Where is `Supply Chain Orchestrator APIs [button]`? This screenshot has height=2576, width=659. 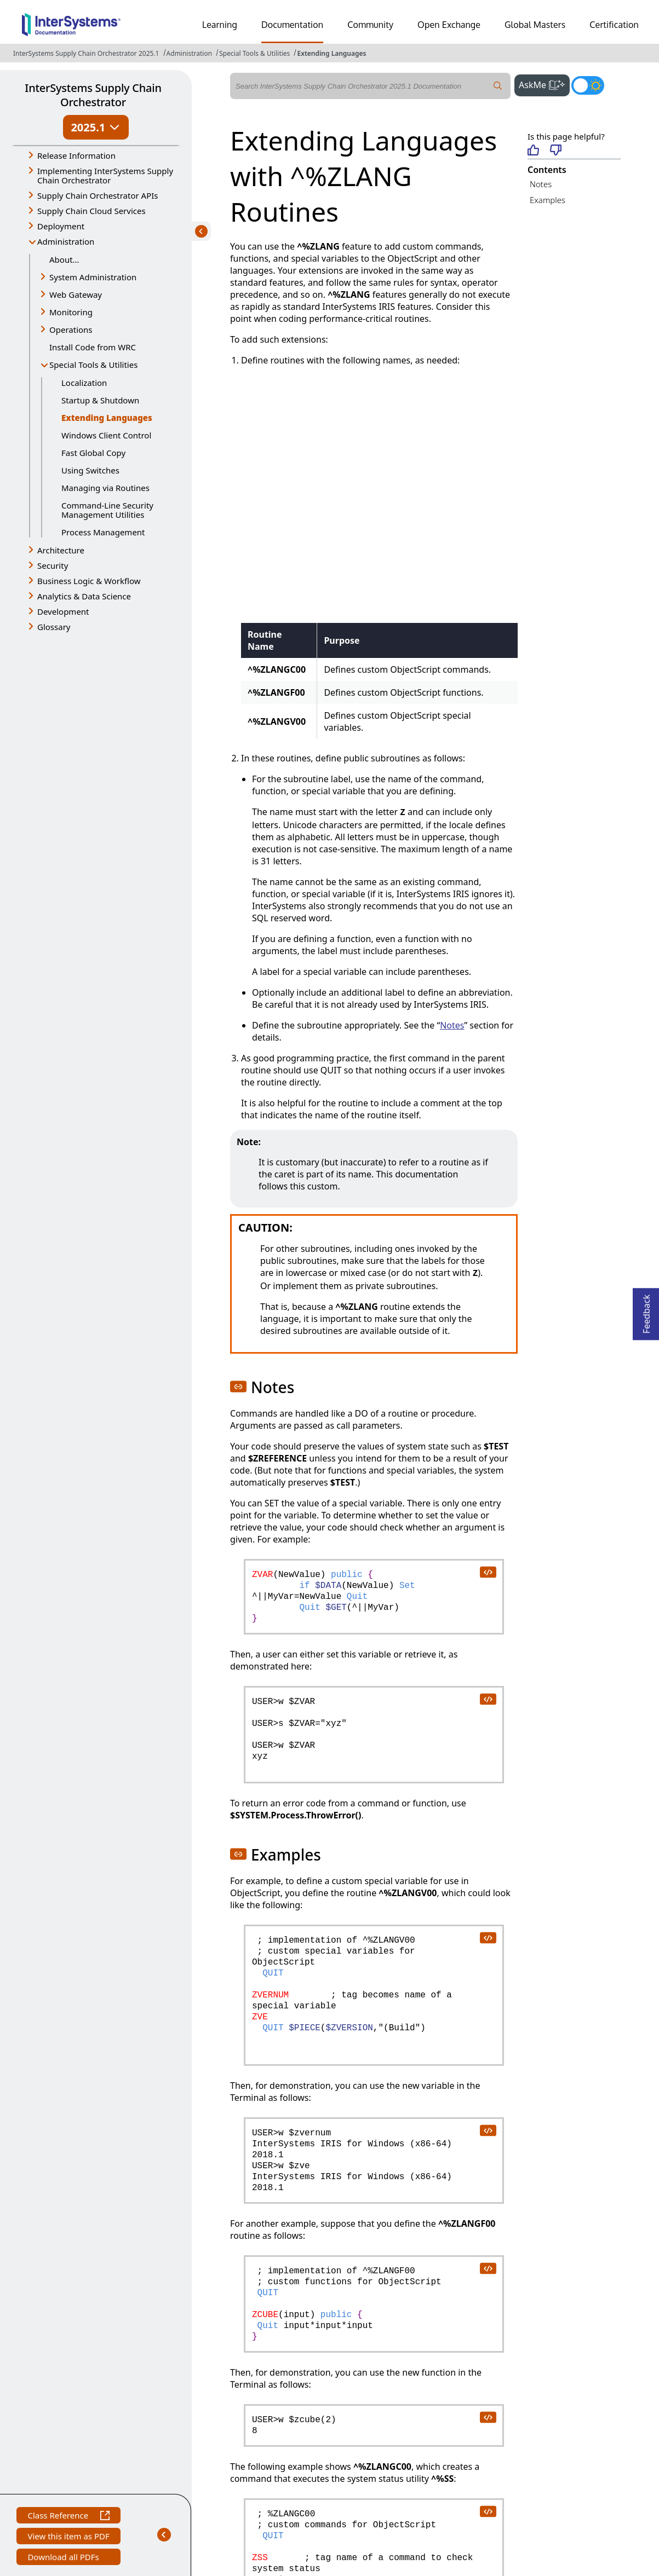
Supply Chain Orchestrator APIs [button] is located at coordinates (97, 195).